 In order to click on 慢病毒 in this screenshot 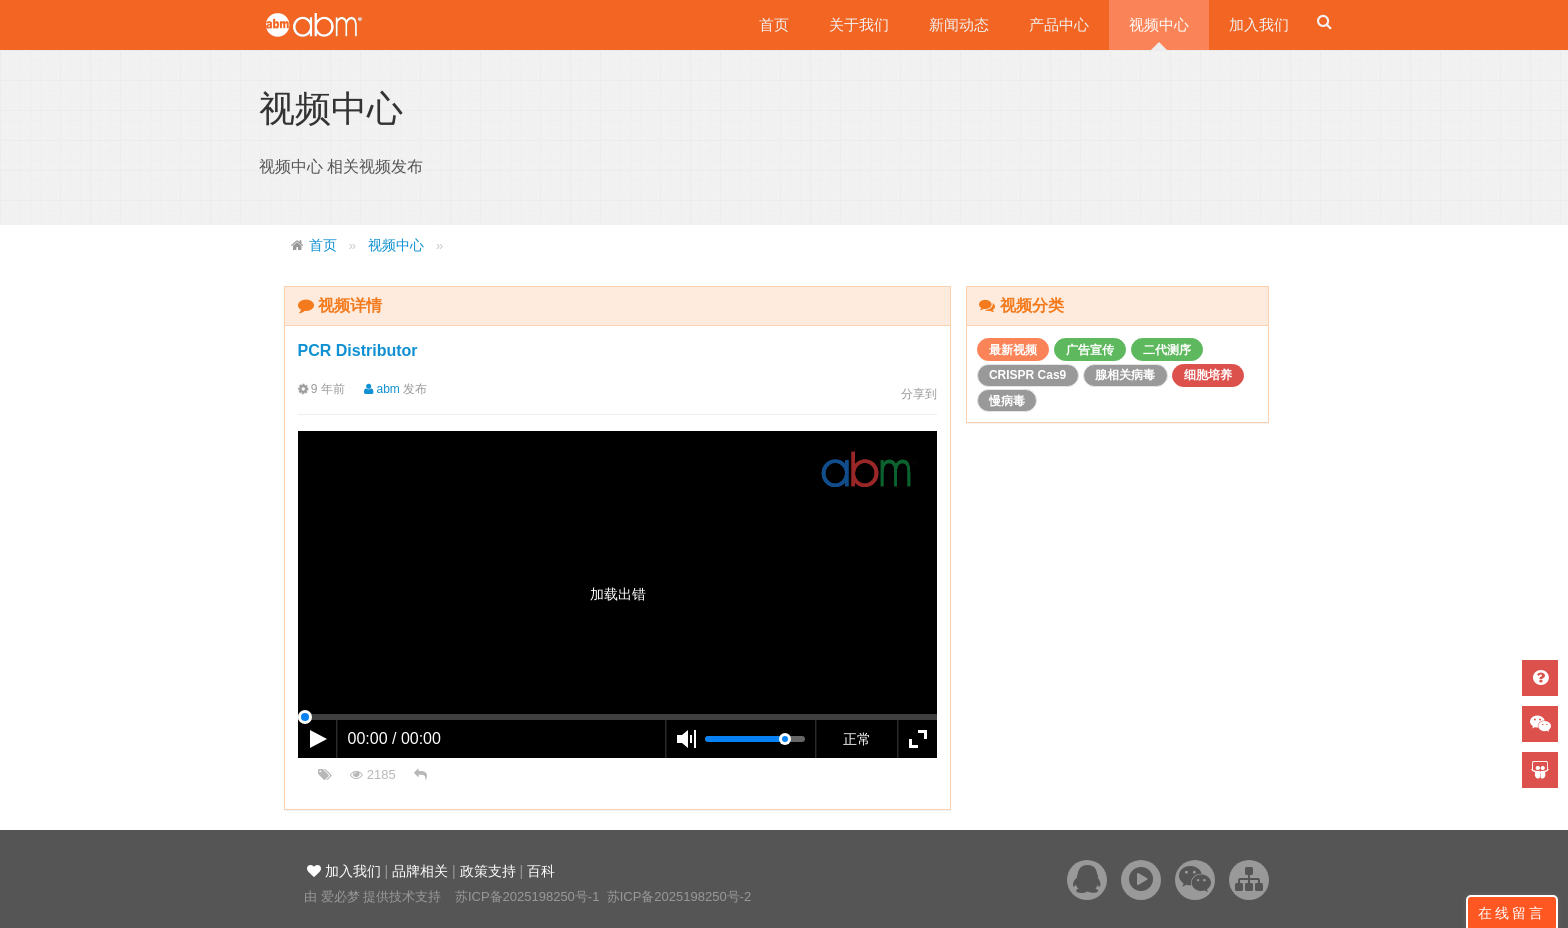, I will do `click(1007, 401)`.